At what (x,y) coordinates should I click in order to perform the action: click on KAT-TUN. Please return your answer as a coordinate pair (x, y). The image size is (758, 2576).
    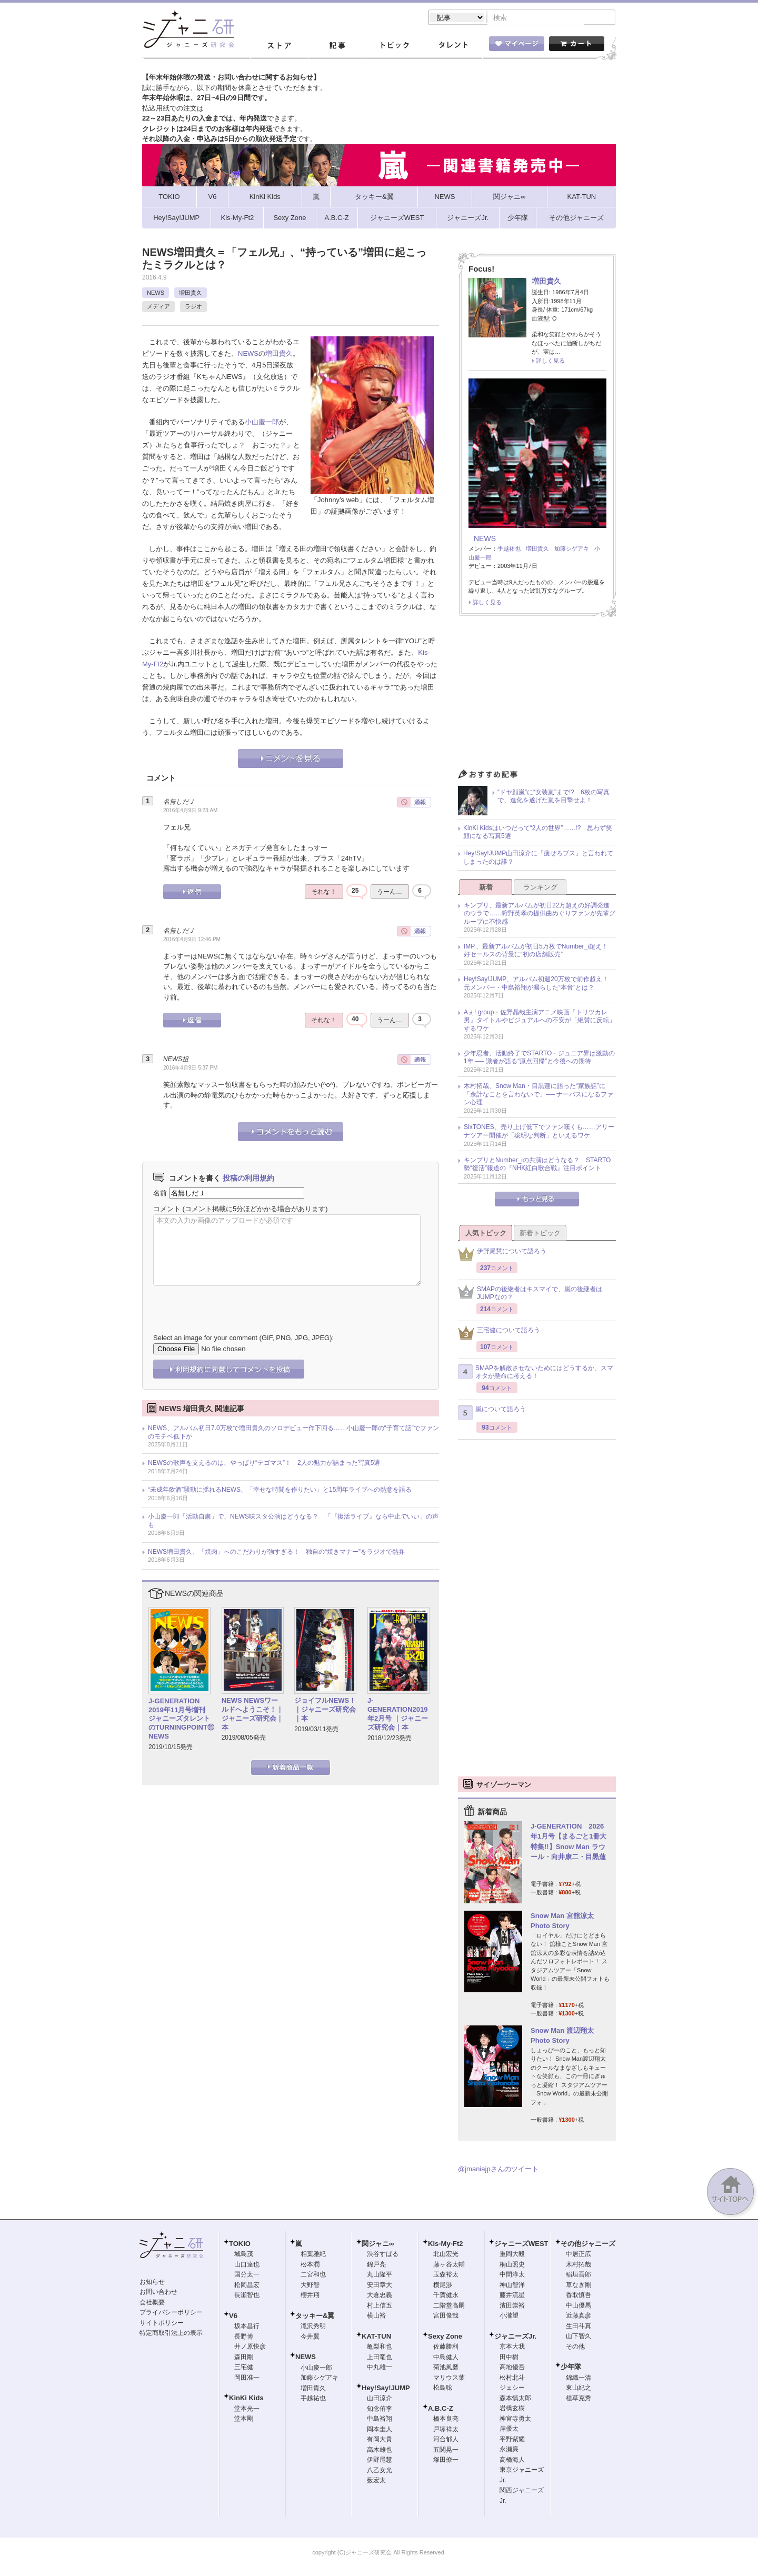
    Looking at the image, I should click on (376, 2337).